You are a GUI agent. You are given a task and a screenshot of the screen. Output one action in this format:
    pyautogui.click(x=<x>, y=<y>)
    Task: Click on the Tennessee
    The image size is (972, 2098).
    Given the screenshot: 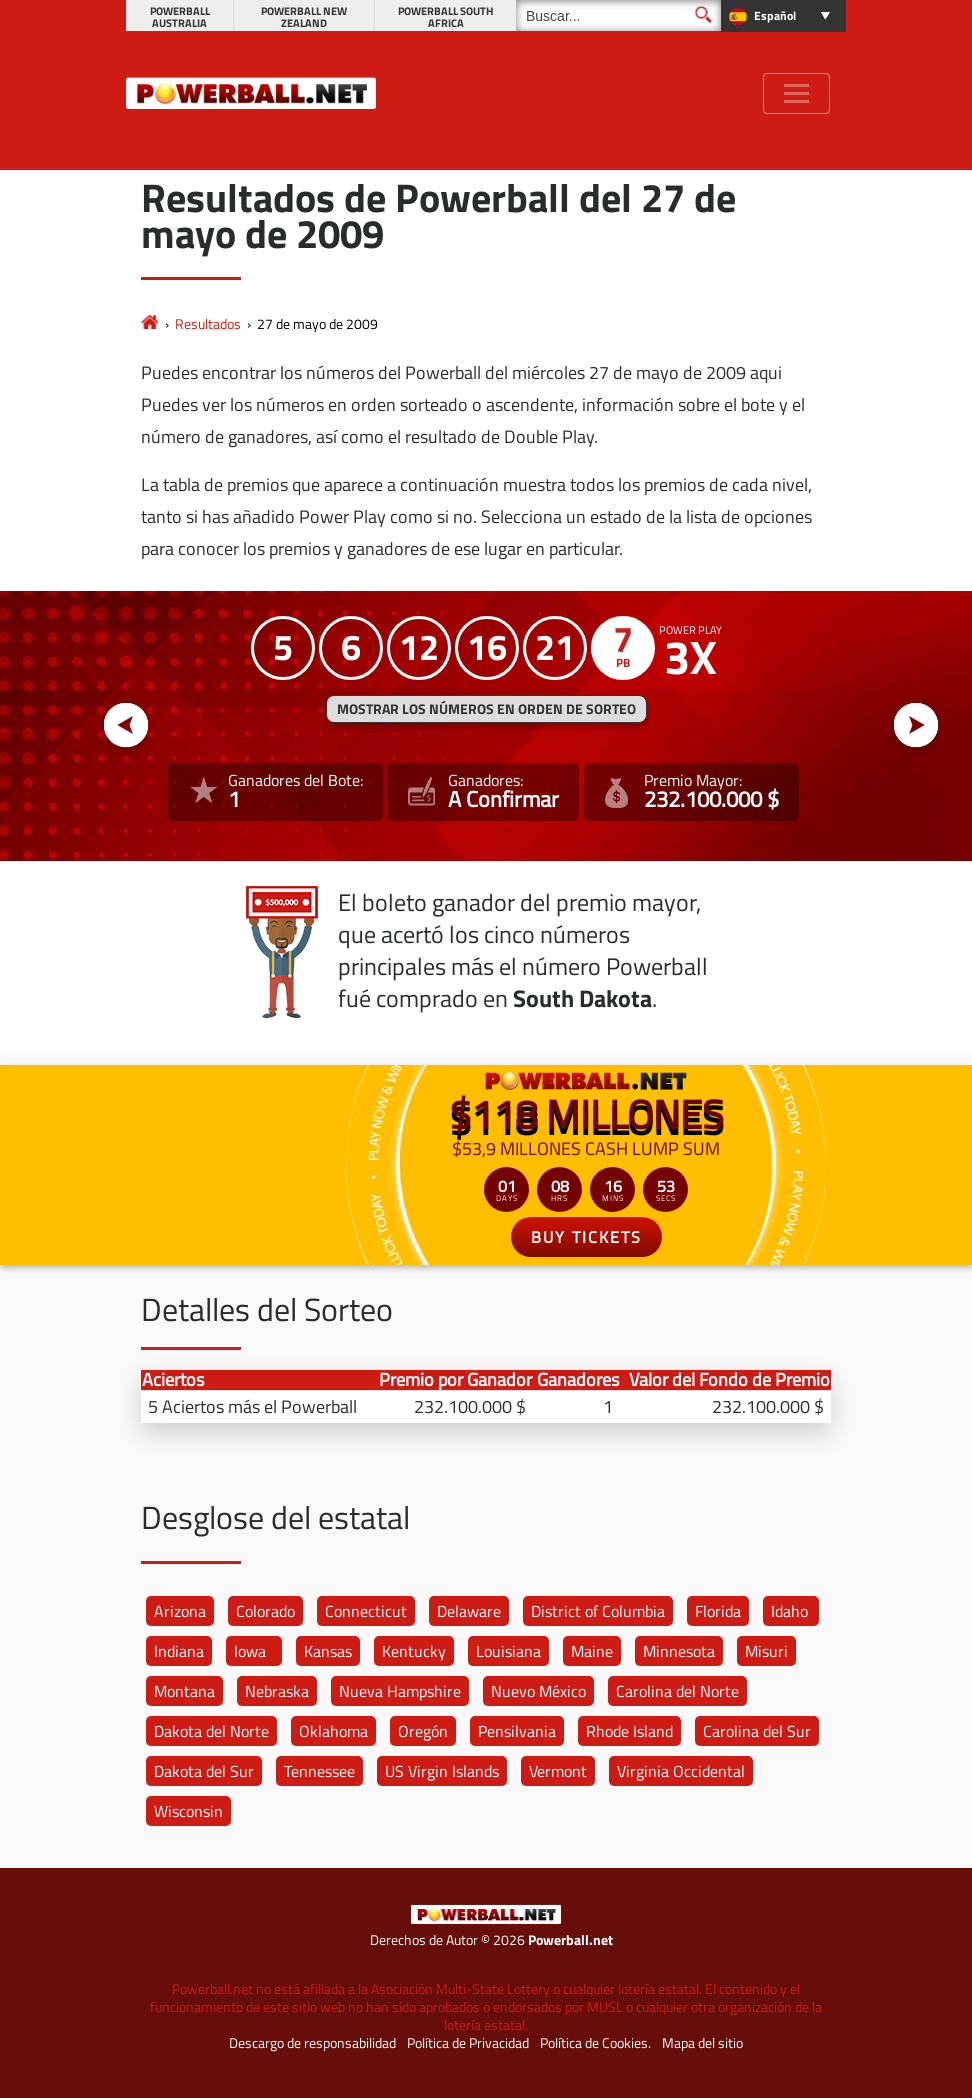 What is the action you would take?
    pyautogui.click(x=319, y=1771)
    